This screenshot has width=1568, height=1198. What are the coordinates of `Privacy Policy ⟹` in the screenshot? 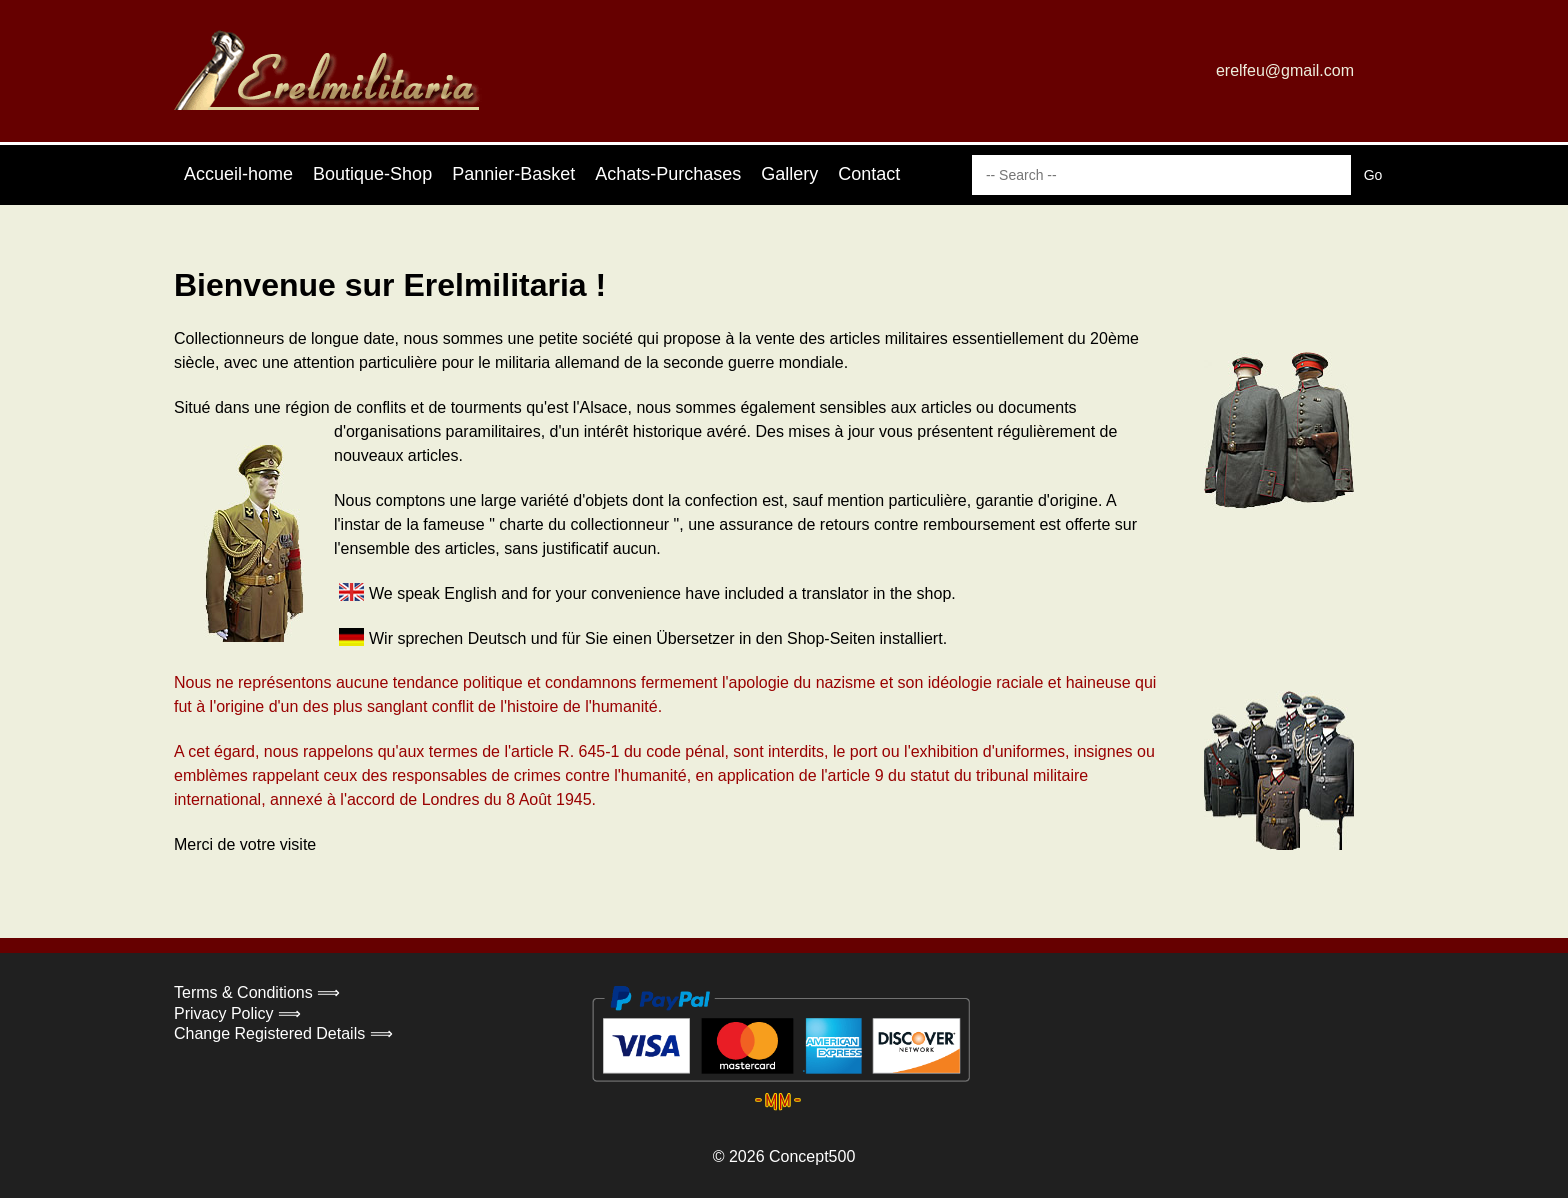 It's located at (237, 1013).